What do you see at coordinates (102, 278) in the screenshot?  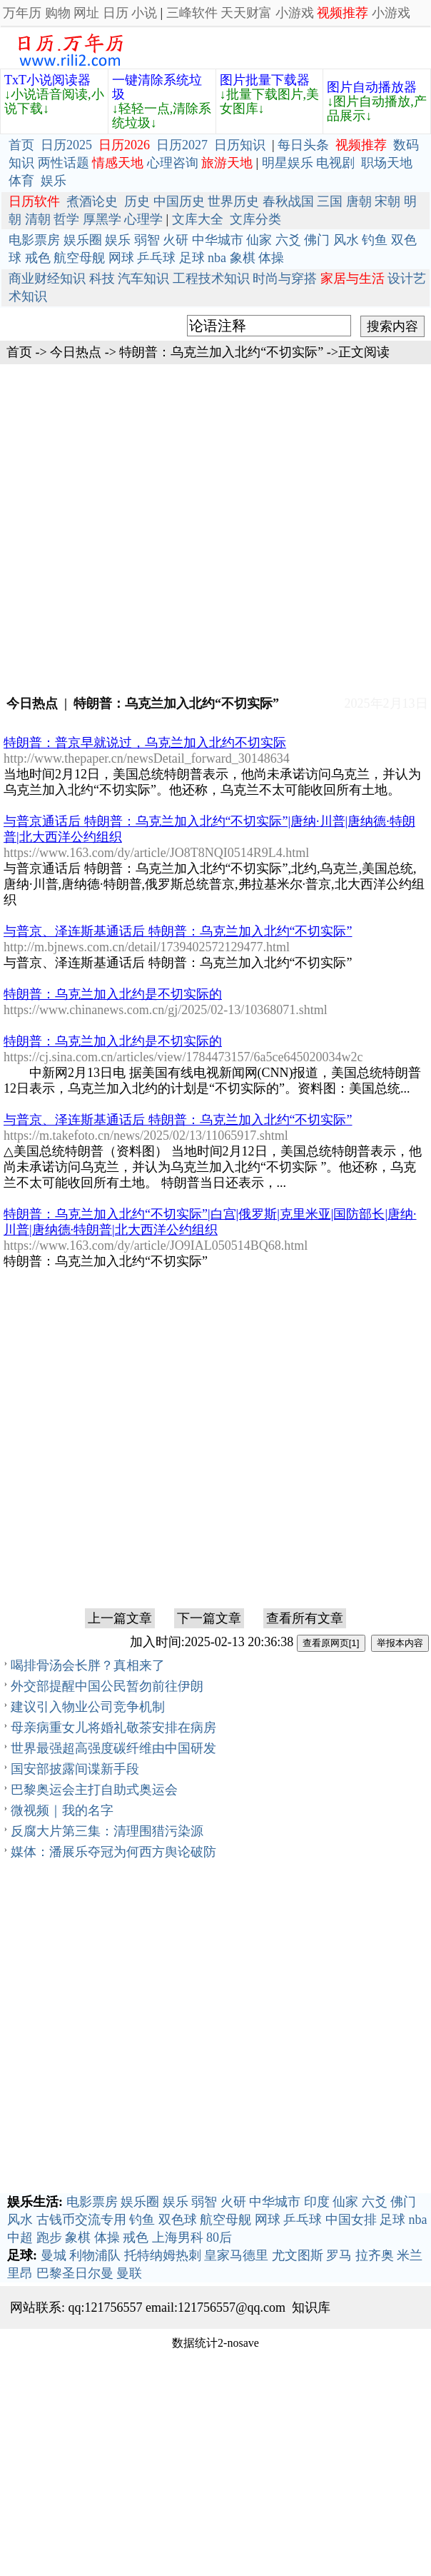 I see `科技` at bounding box center [102, 278].